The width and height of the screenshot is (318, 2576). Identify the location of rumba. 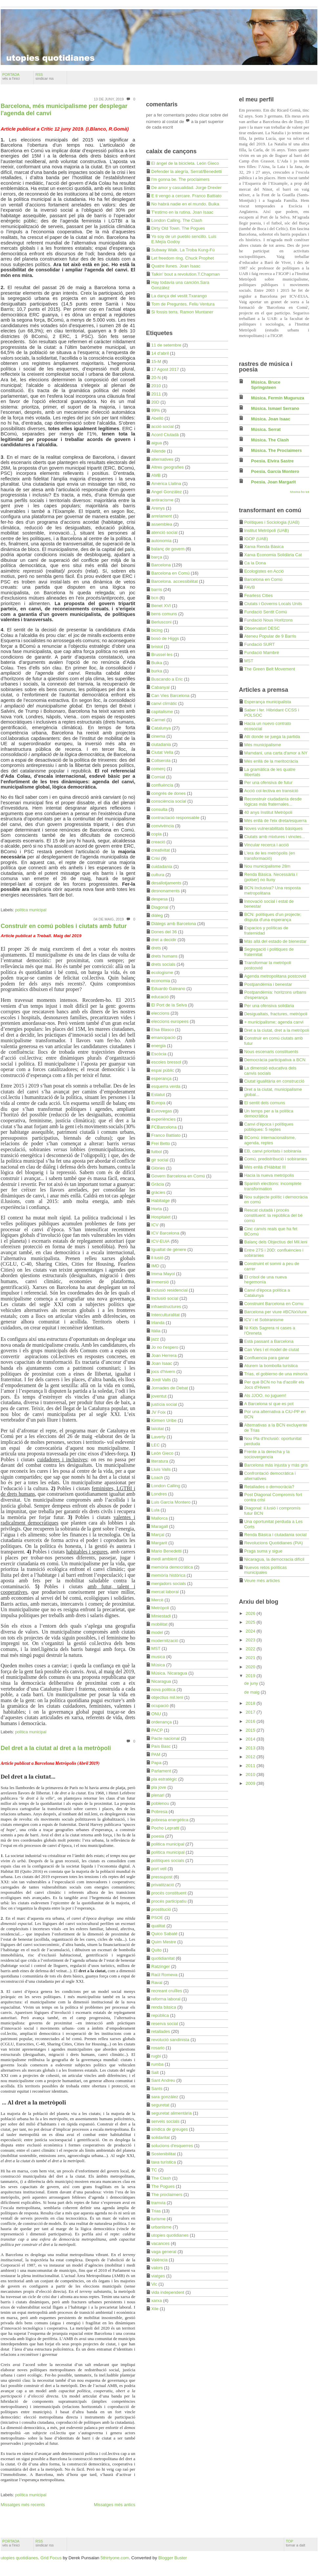
(157, 2064).